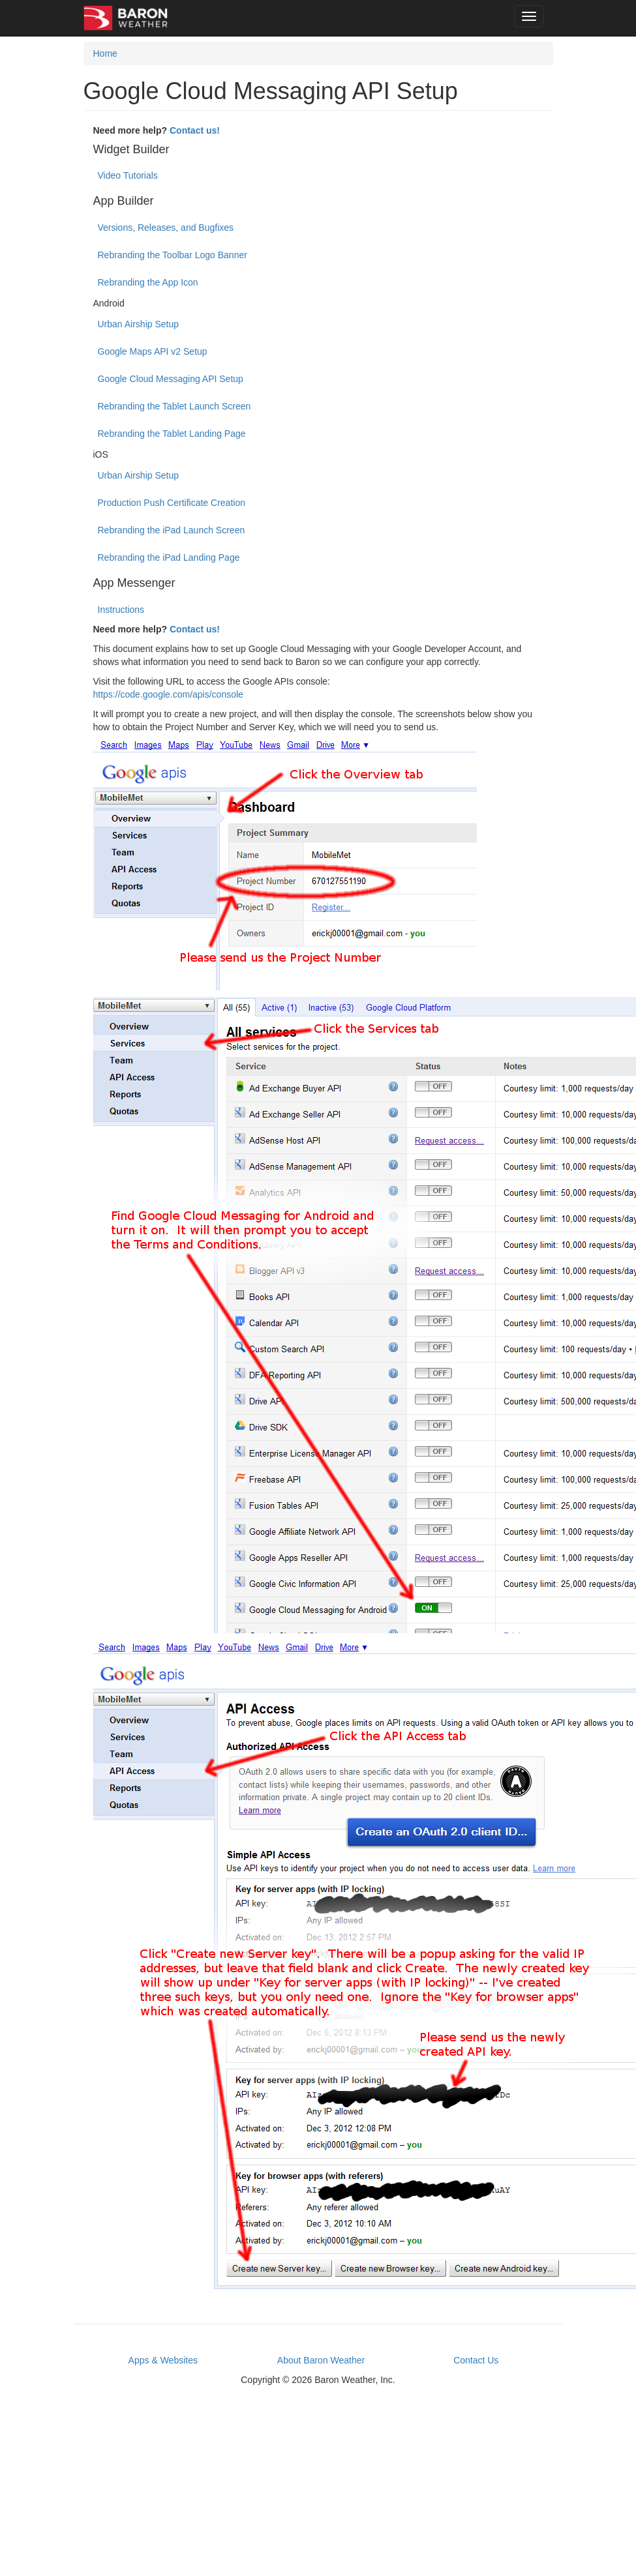 The width and height of the screenshot is (636, 2576). What do you see at coordinates (171, 502) in the screenshot?
I see `Production Push Certificate Creation` at bounding box center [171, 502].